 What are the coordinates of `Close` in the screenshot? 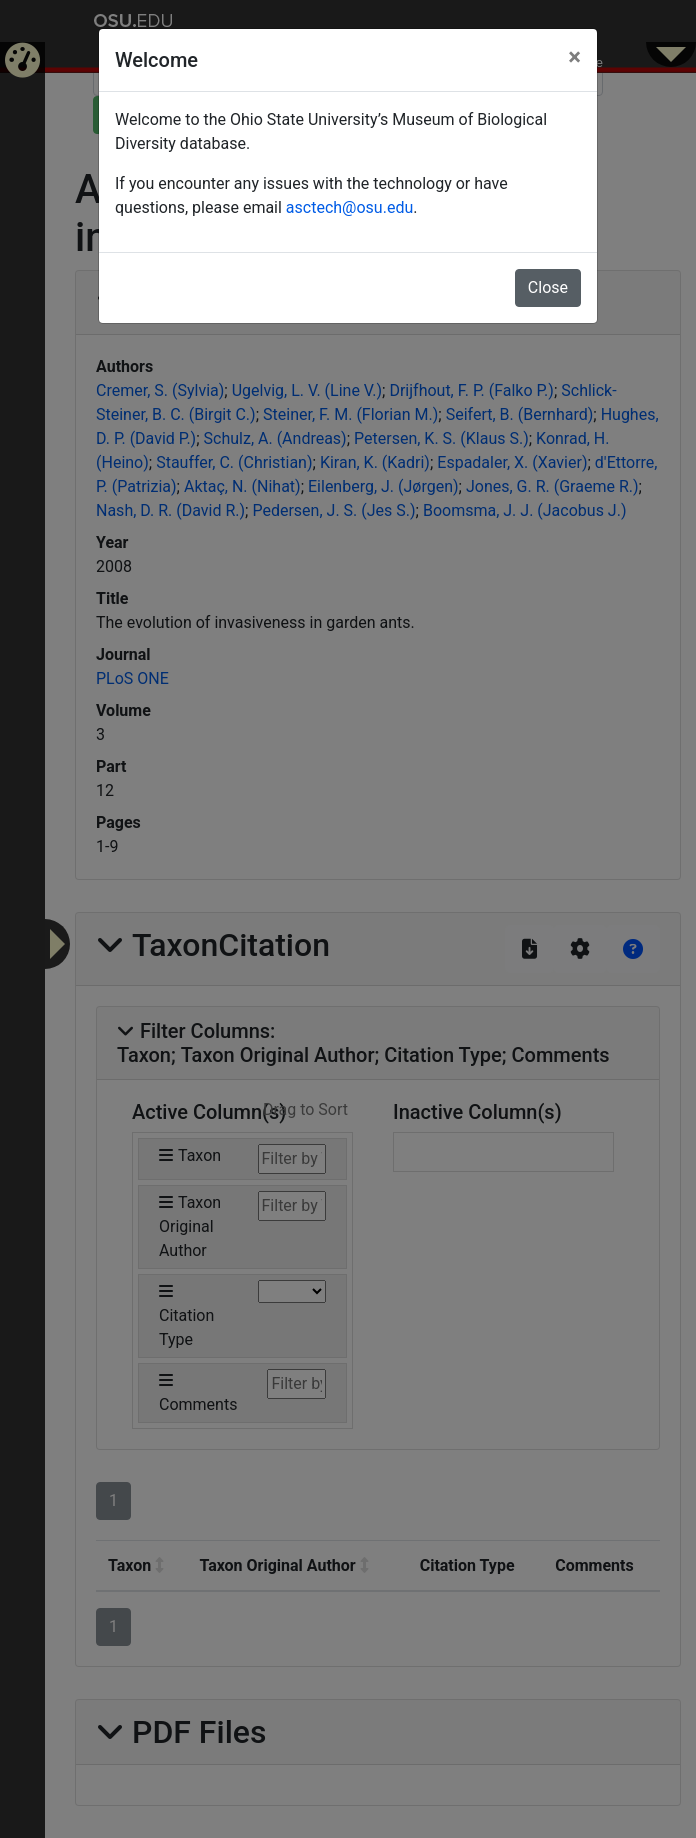 It's located at (548, 287).